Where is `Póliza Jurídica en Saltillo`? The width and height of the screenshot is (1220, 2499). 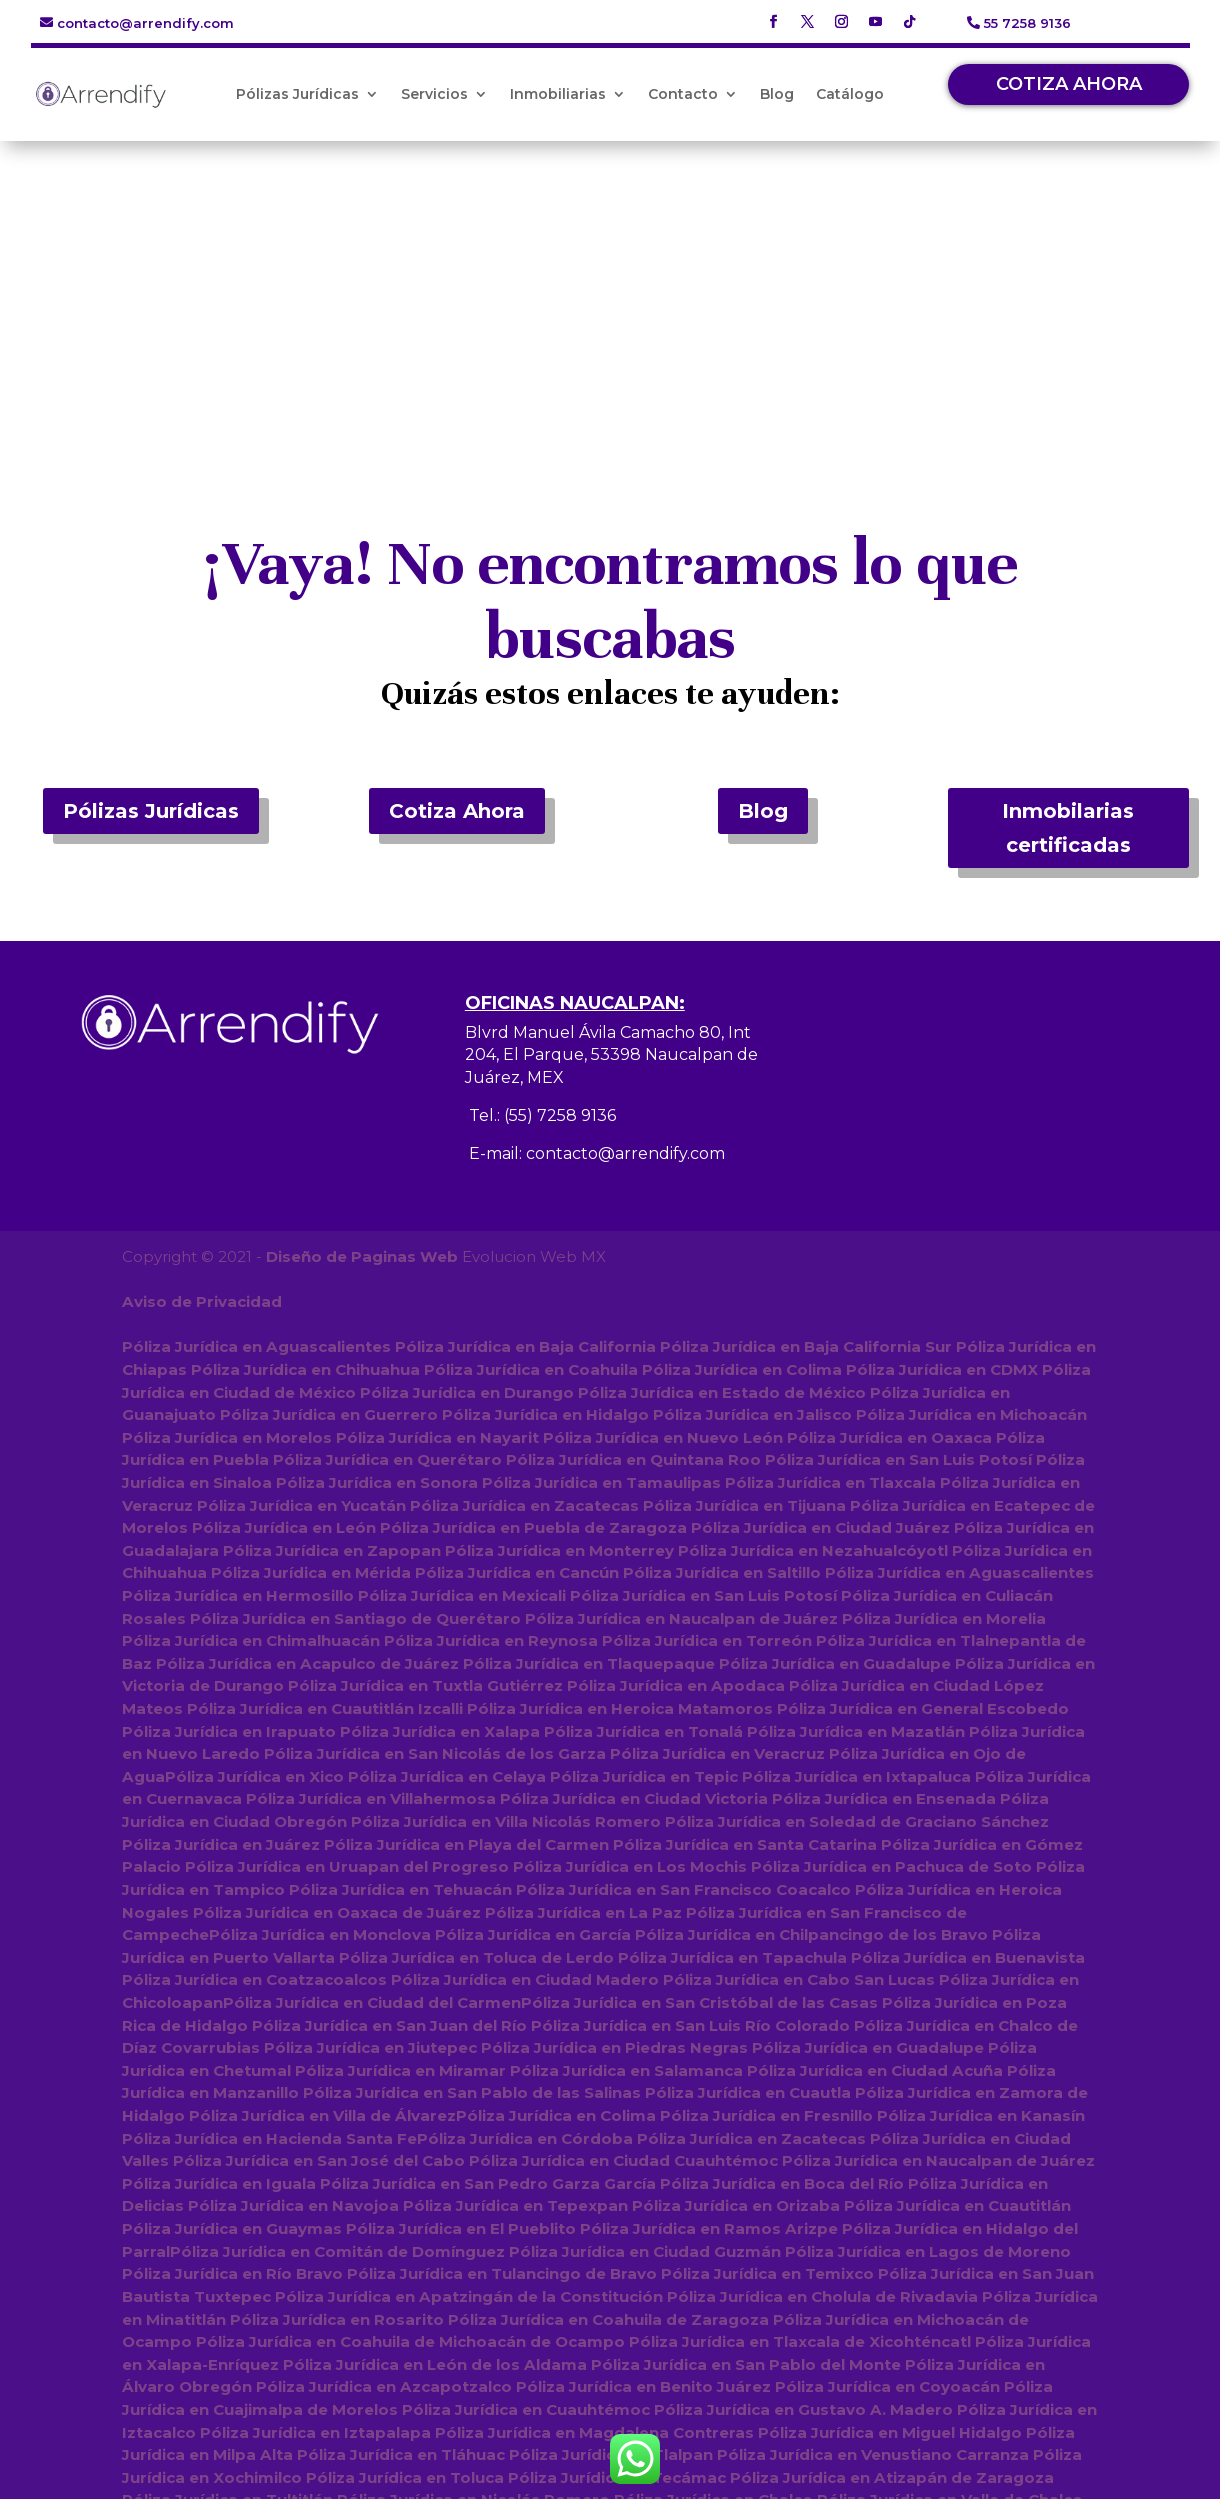
Póliza Jurídica en Saltillo is located at coordinates (722, 1279).